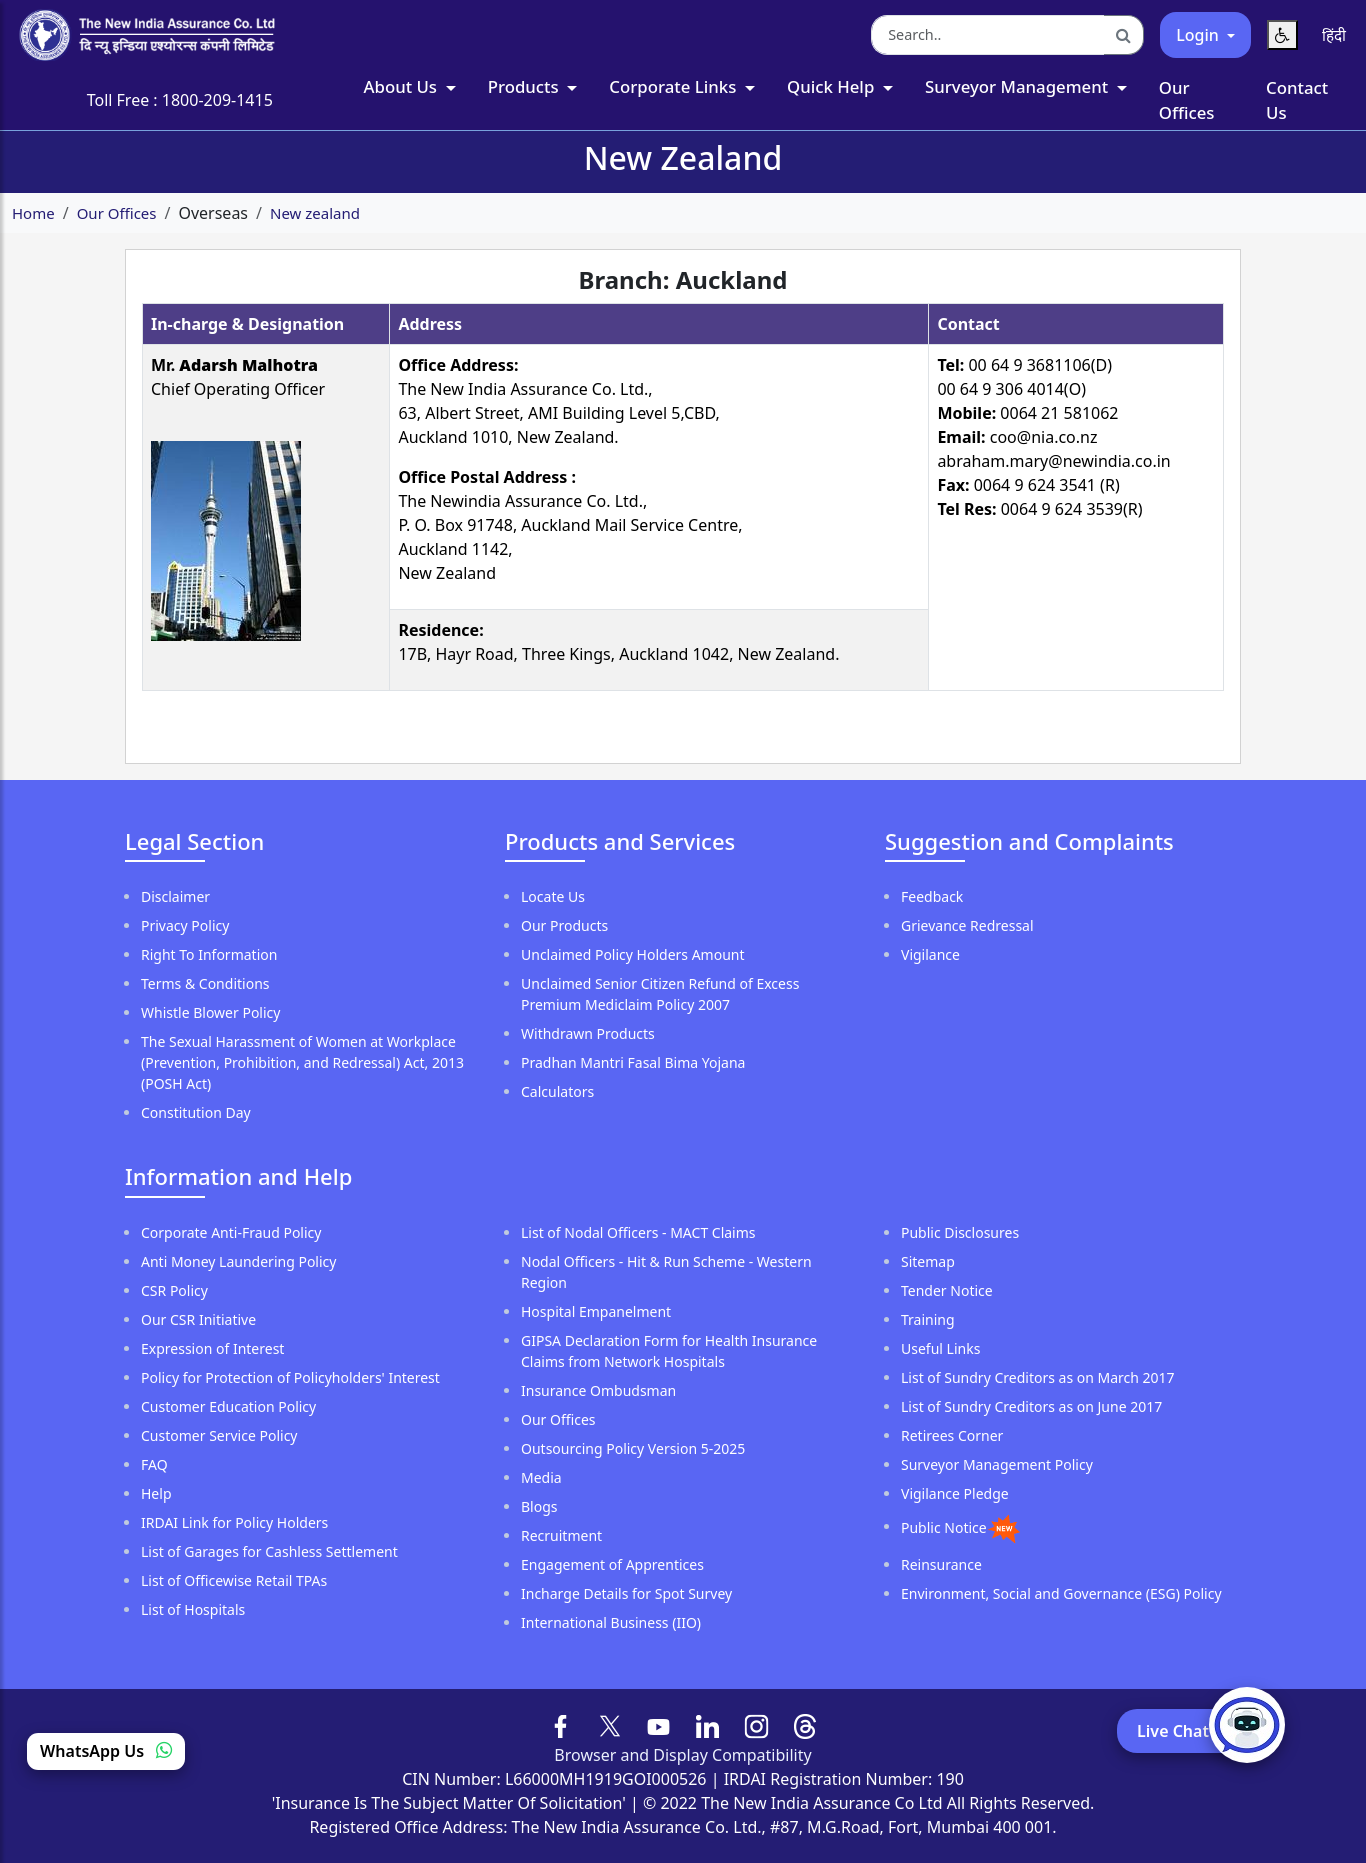 This screenshot has width=1366, height=1863. Describe the element at coordinates (638, 1232) in the screenshot. I see `List of Nodal Officers - MACT Claims` at that location.